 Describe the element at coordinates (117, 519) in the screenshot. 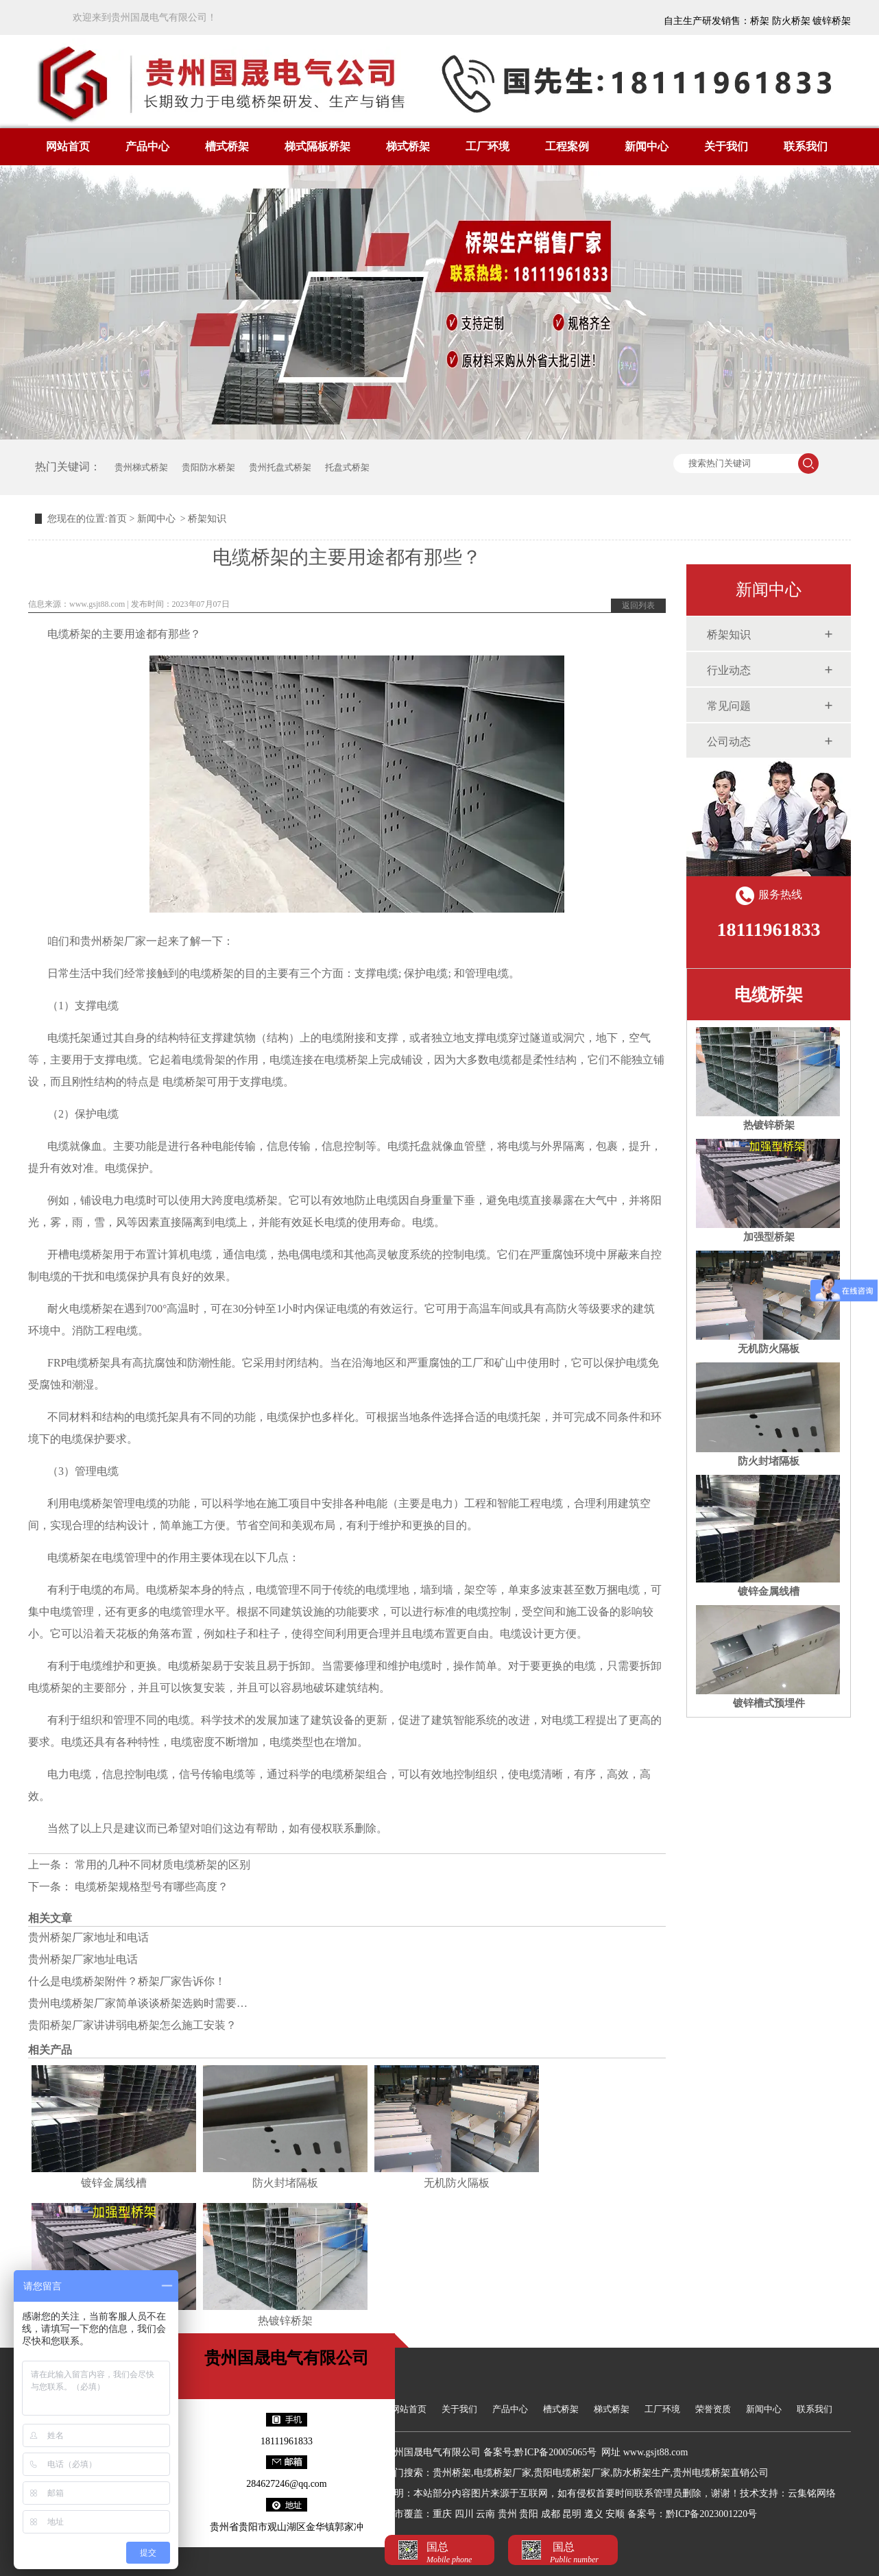

I see `首页` at that location.